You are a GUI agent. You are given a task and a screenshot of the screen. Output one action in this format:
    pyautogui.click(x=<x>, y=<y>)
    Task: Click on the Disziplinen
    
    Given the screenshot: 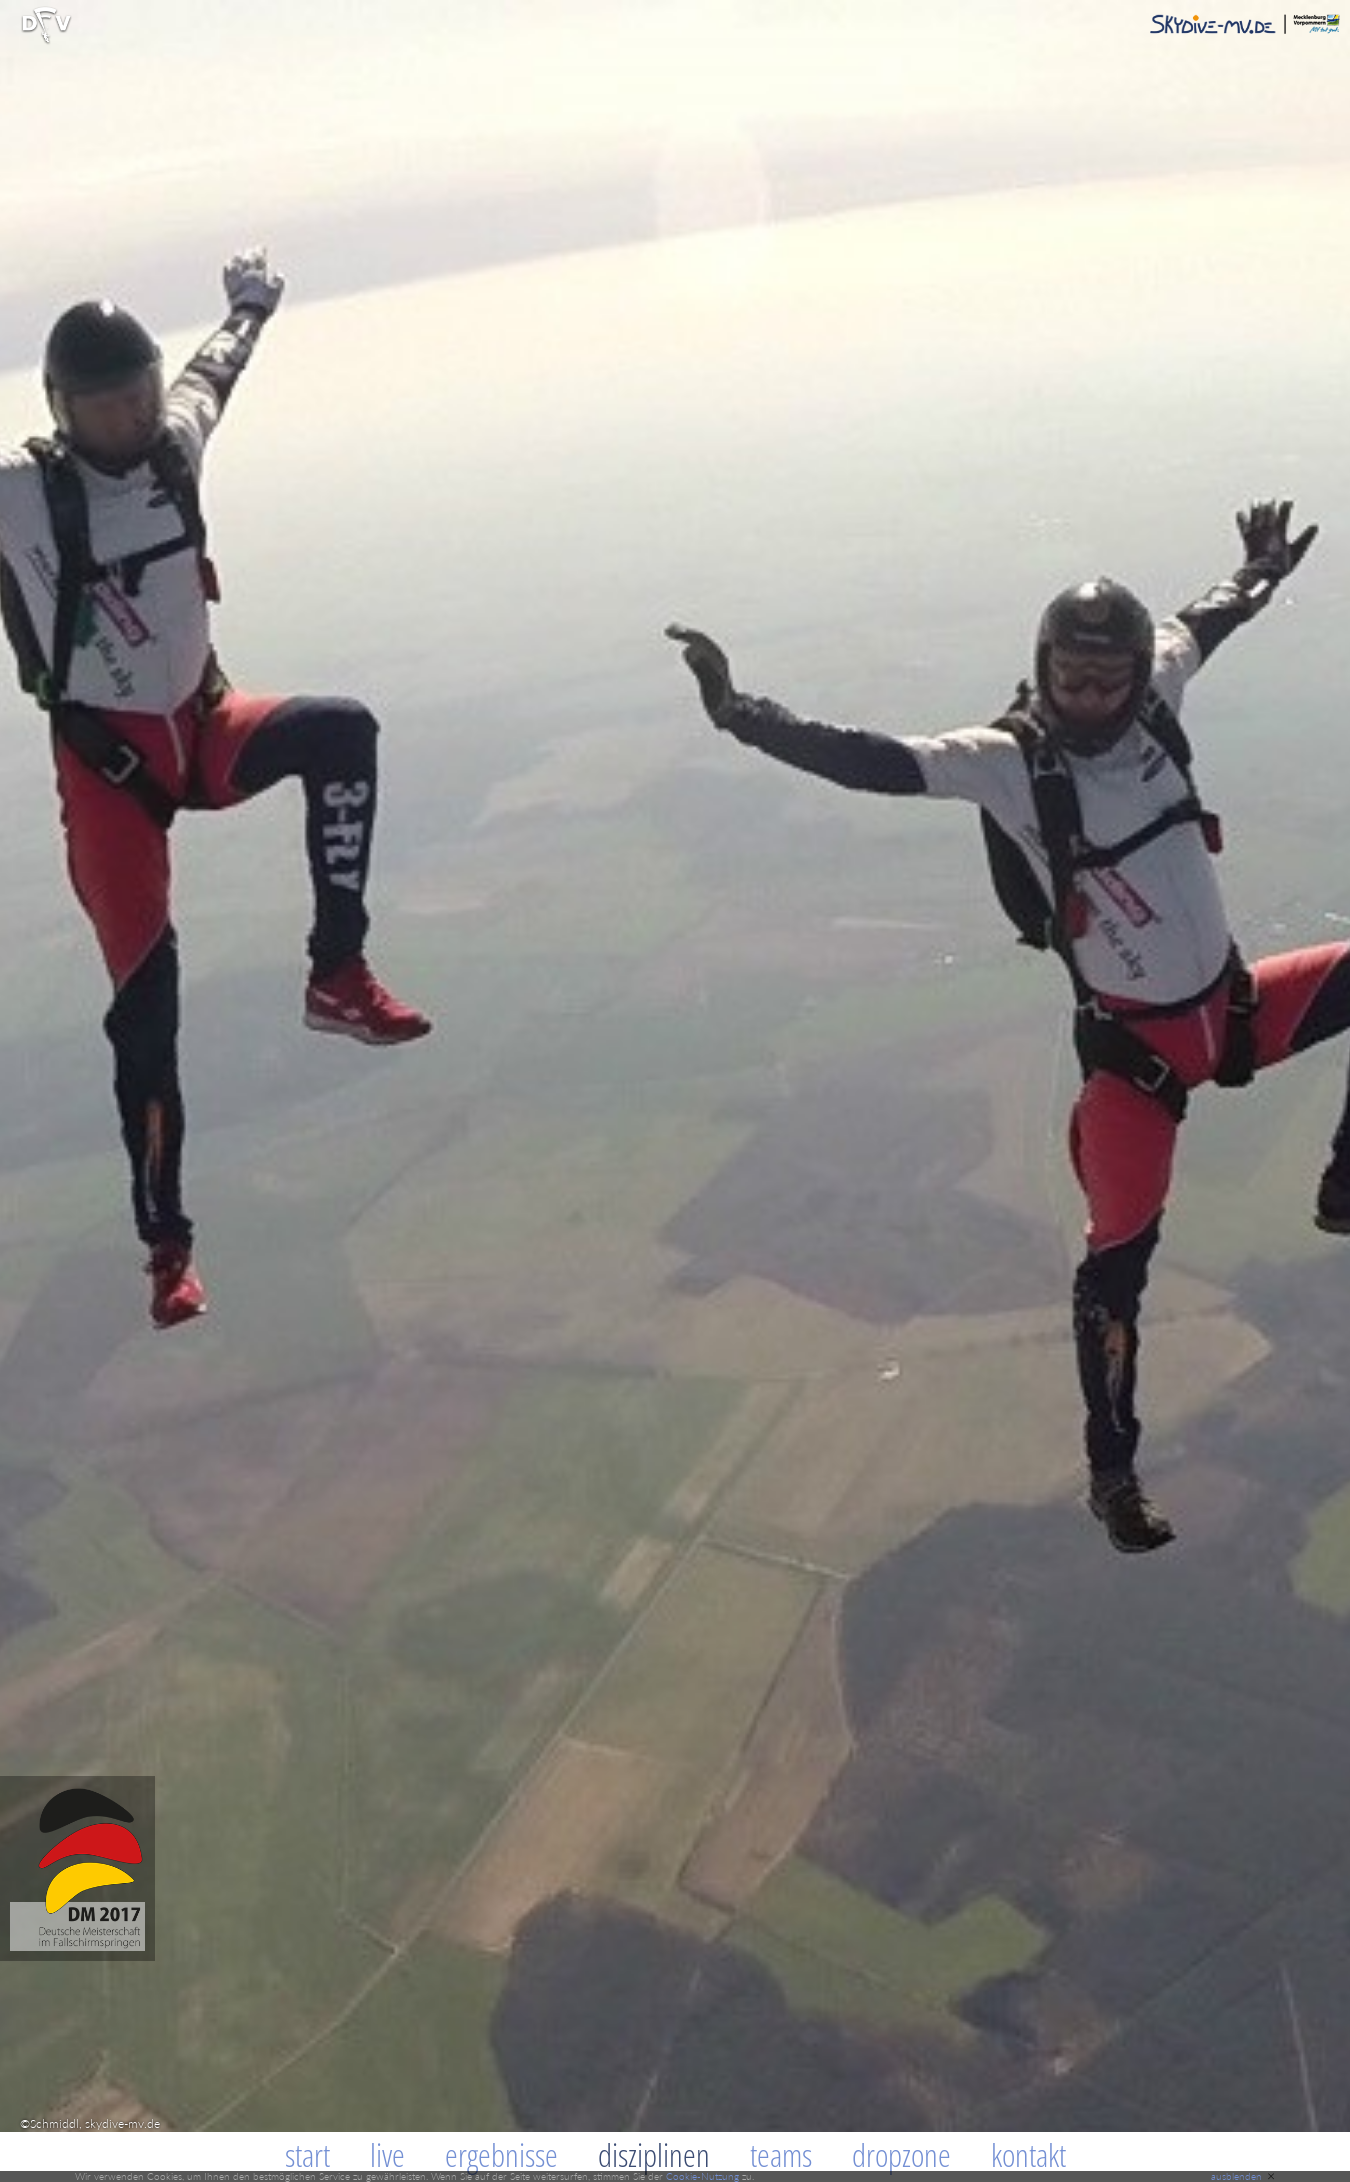 What is the action you would take?
    pyautogui.click(x=654, y=2154)
    